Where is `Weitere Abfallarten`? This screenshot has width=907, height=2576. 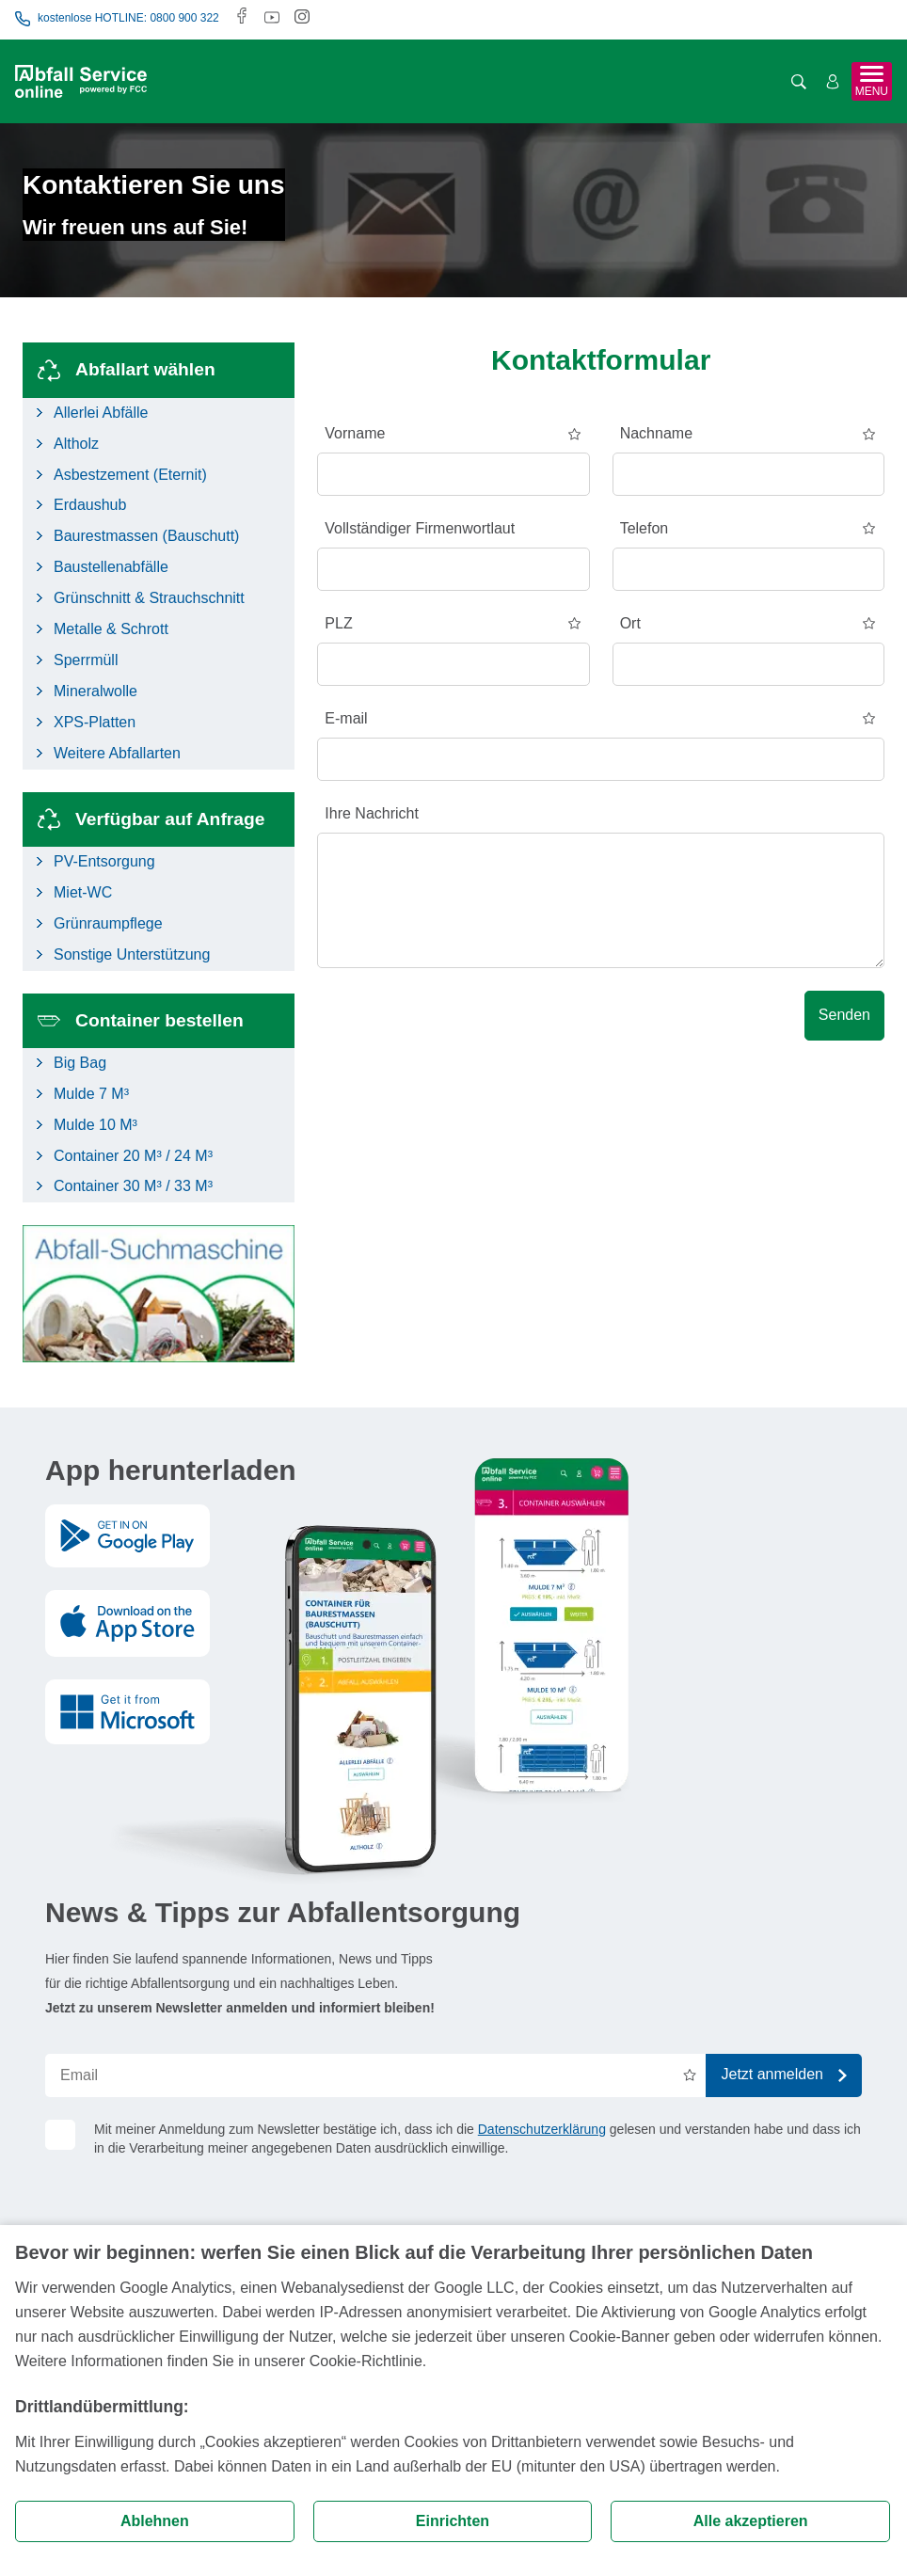 Weitere Abfallarten is located at coordinates (117, 753).